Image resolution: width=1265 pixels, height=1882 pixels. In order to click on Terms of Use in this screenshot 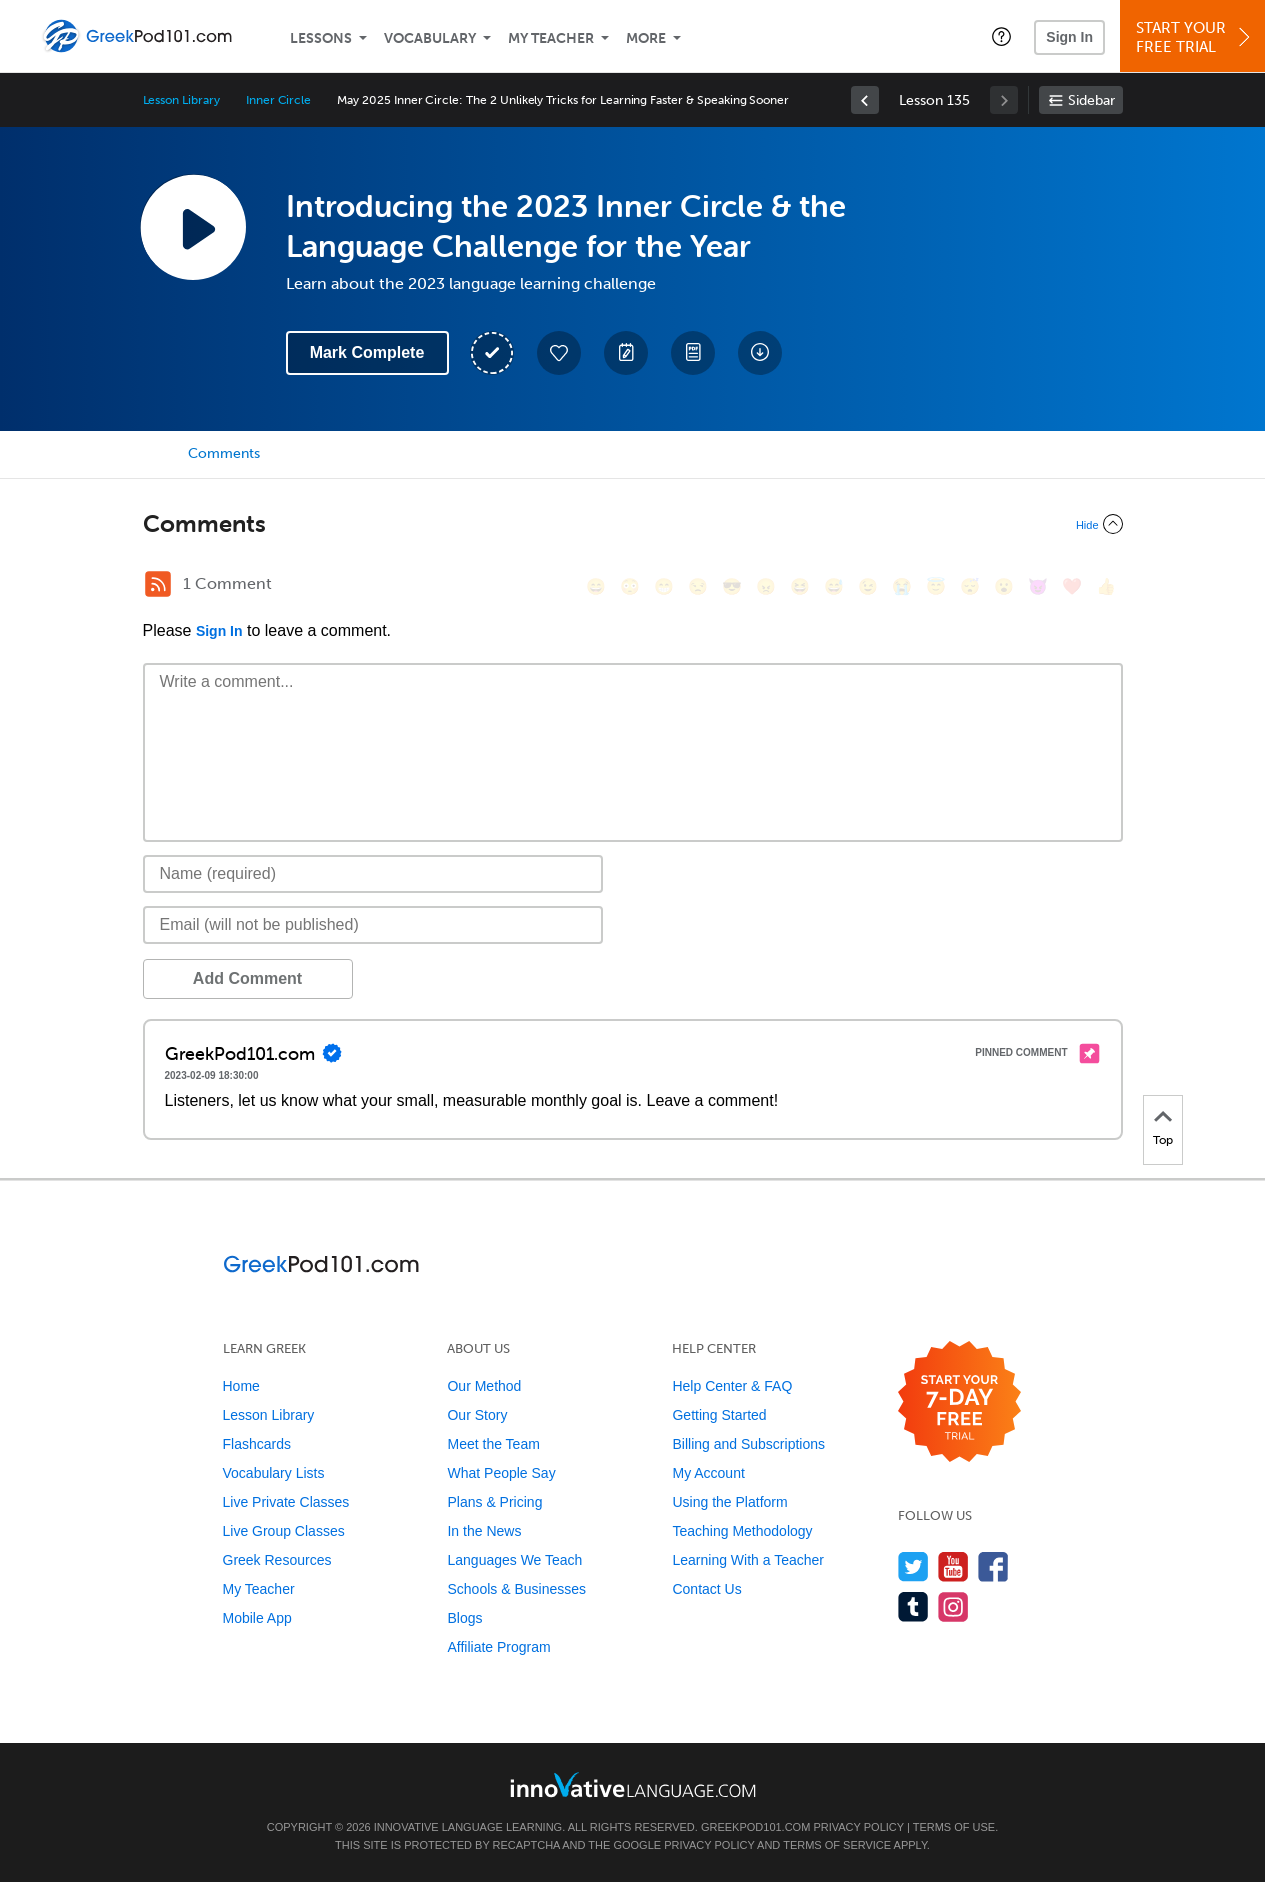, I will do `click(954, 1827)`.